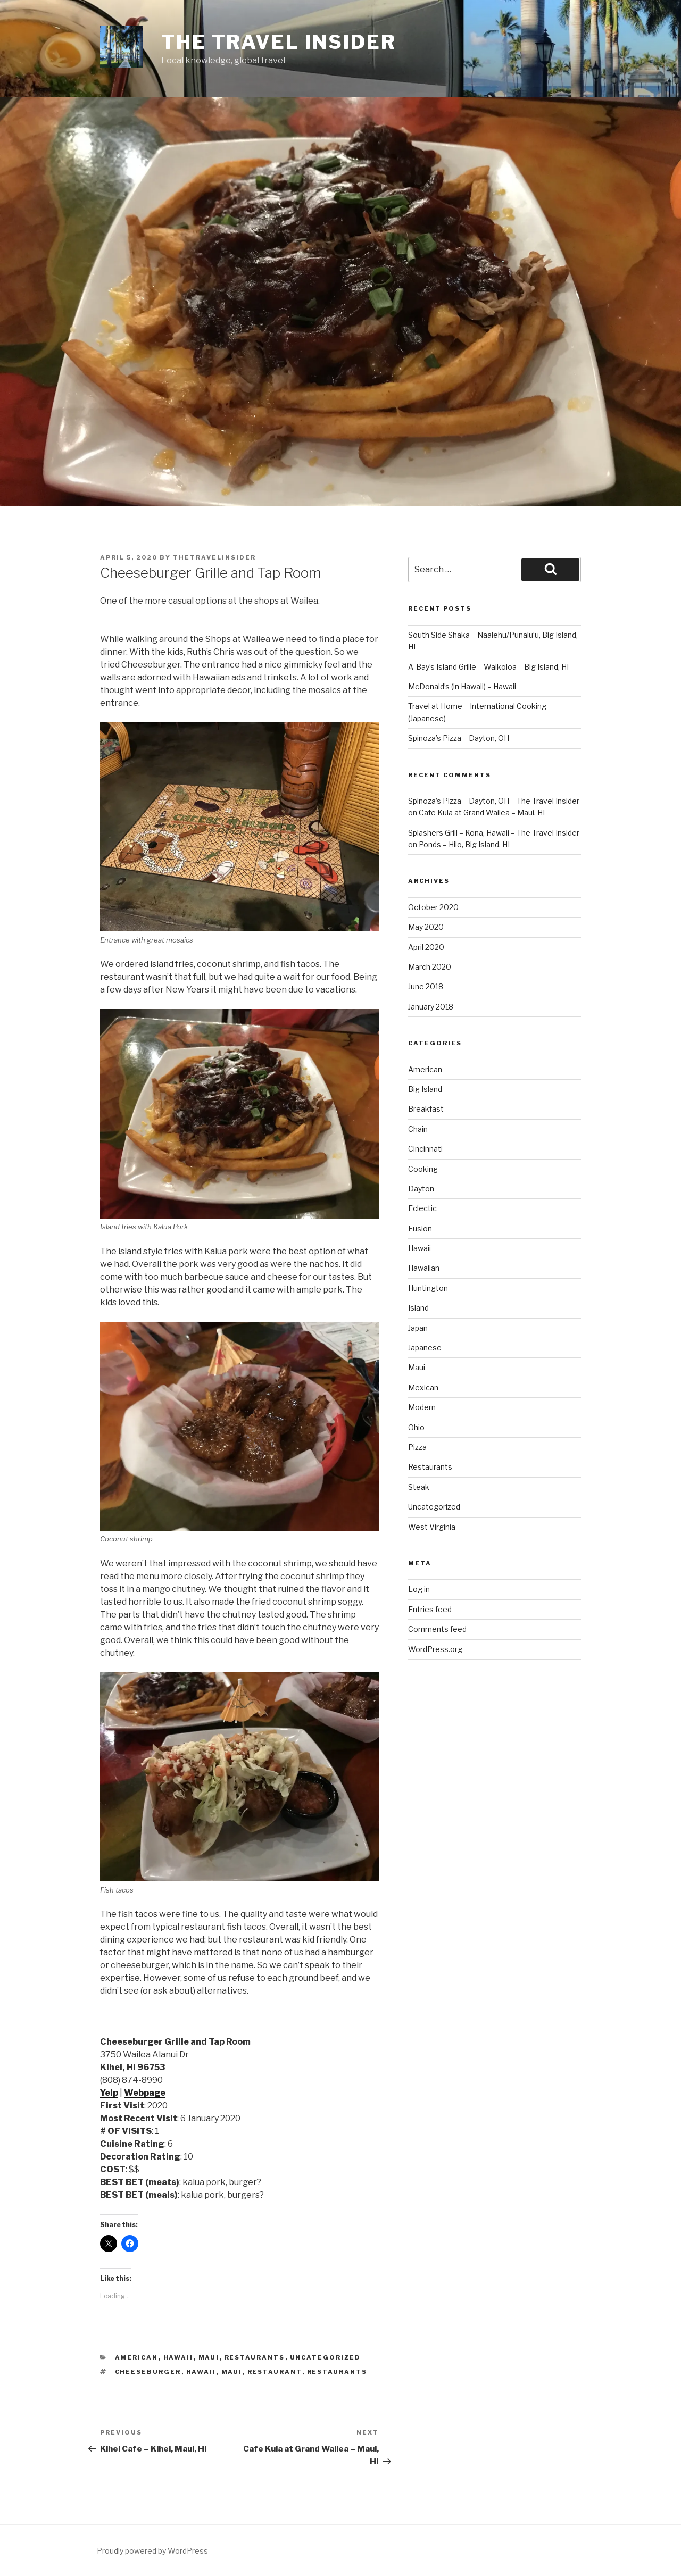 The image size is (681, 2576). Describe the element at coordinates (423, 1267) in the screenshot. I see `Hawaiian` at that location.